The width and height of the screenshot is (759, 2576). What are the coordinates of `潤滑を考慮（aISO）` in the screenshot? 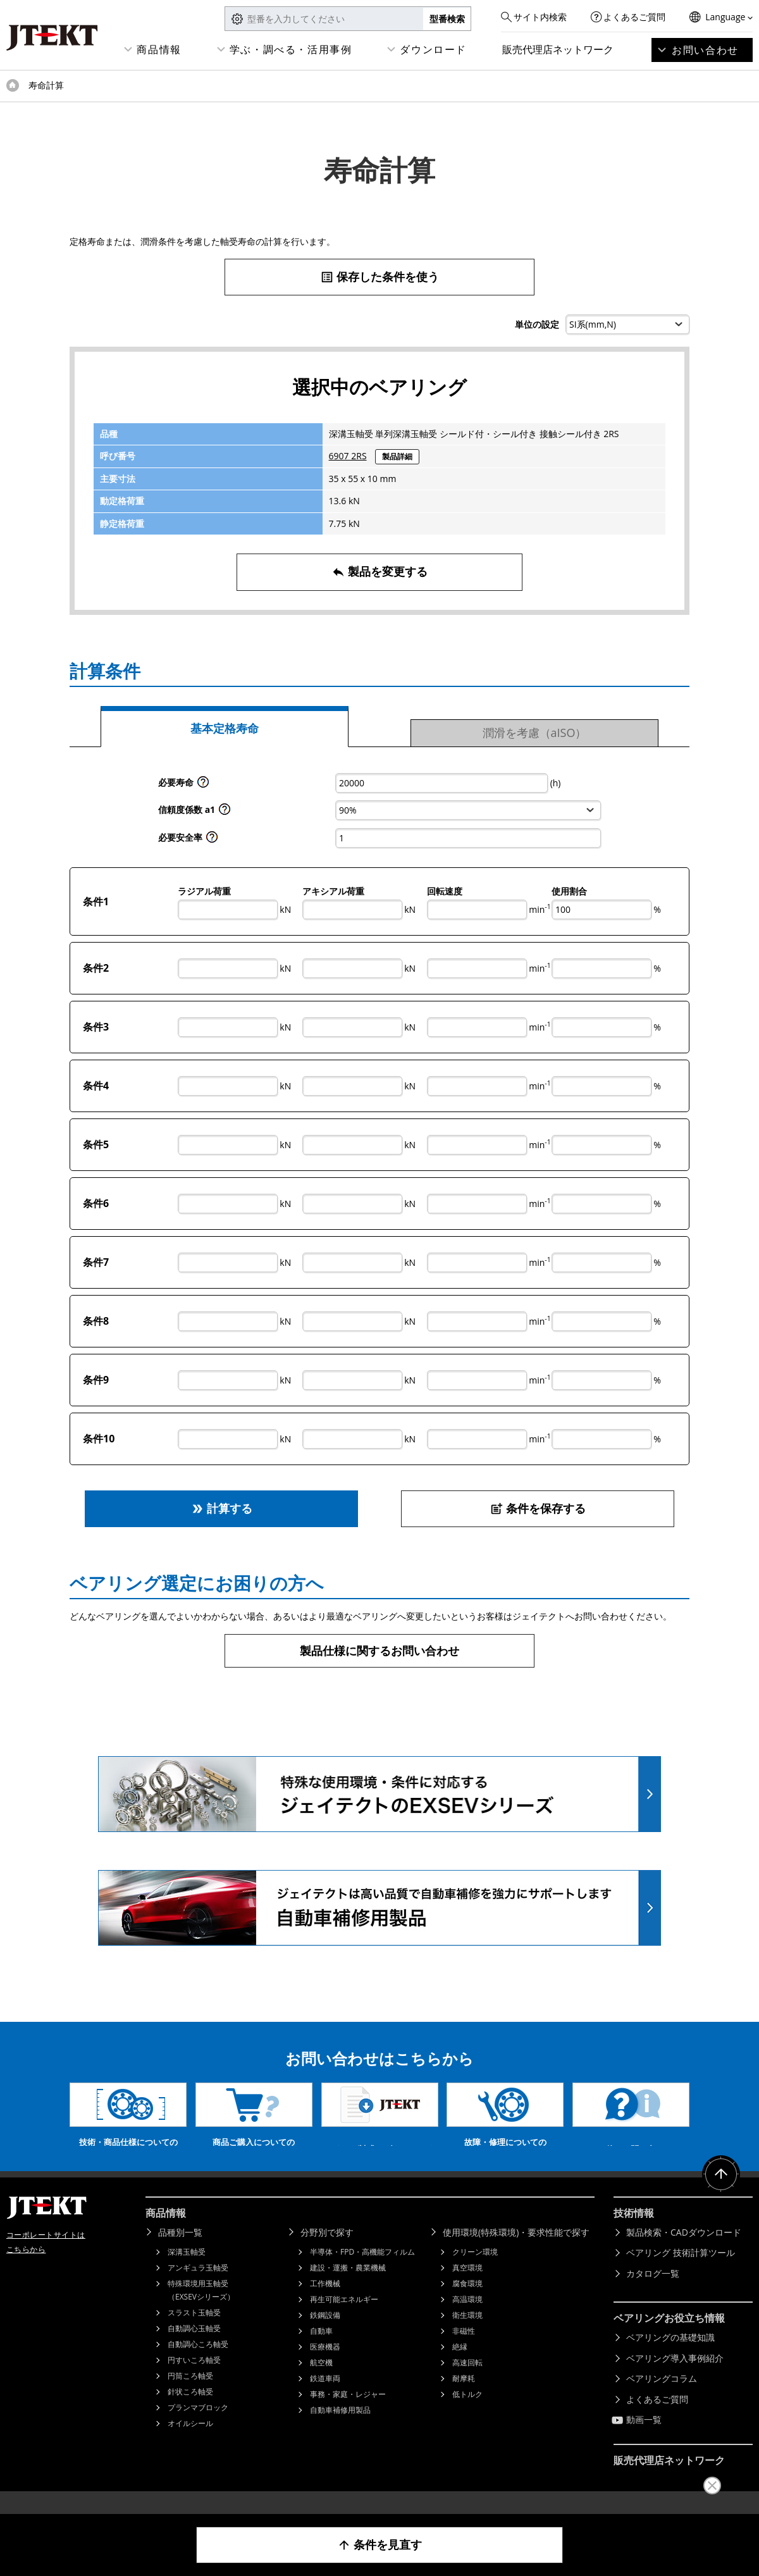 It's located at (535, 732).